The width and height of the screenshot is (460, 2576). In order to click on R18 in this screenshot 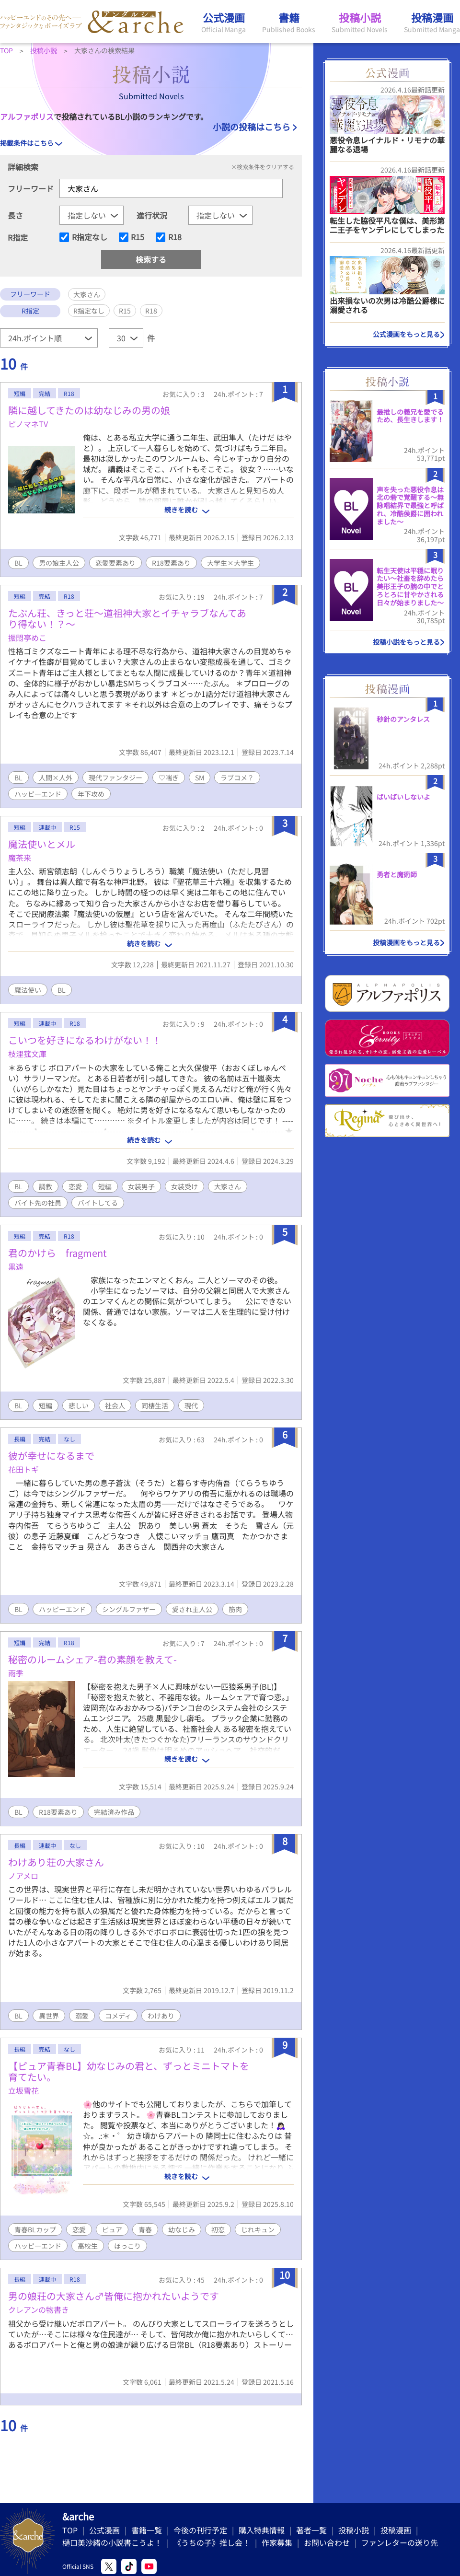, I will do `click(175, 237)`.